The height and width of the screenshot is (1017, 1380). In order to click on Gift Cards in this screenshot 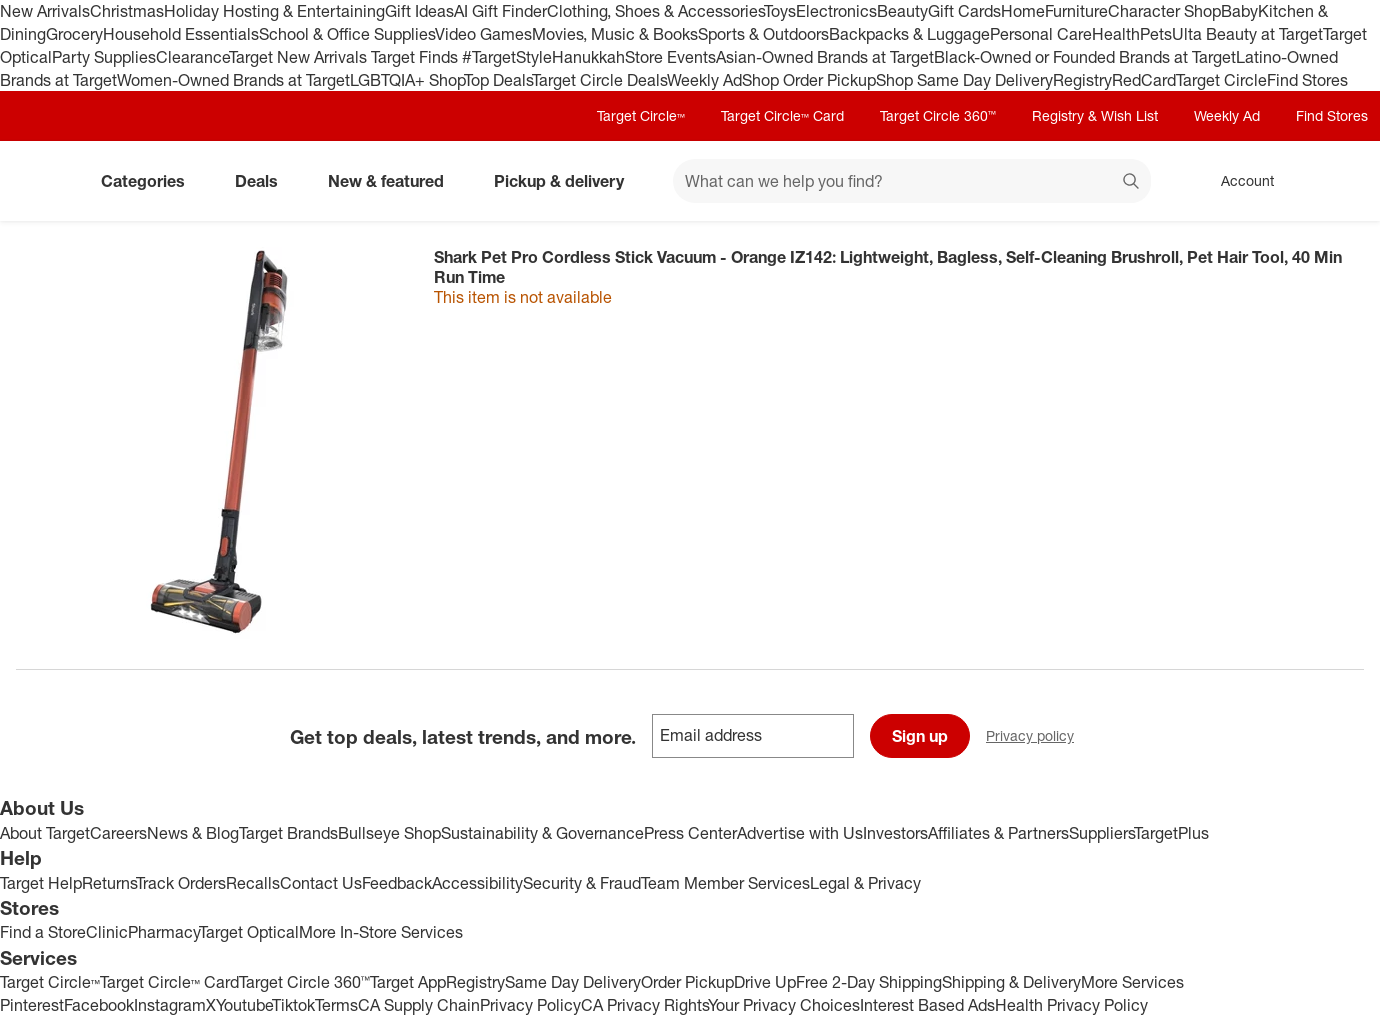, I will do `click(964, 11)`.